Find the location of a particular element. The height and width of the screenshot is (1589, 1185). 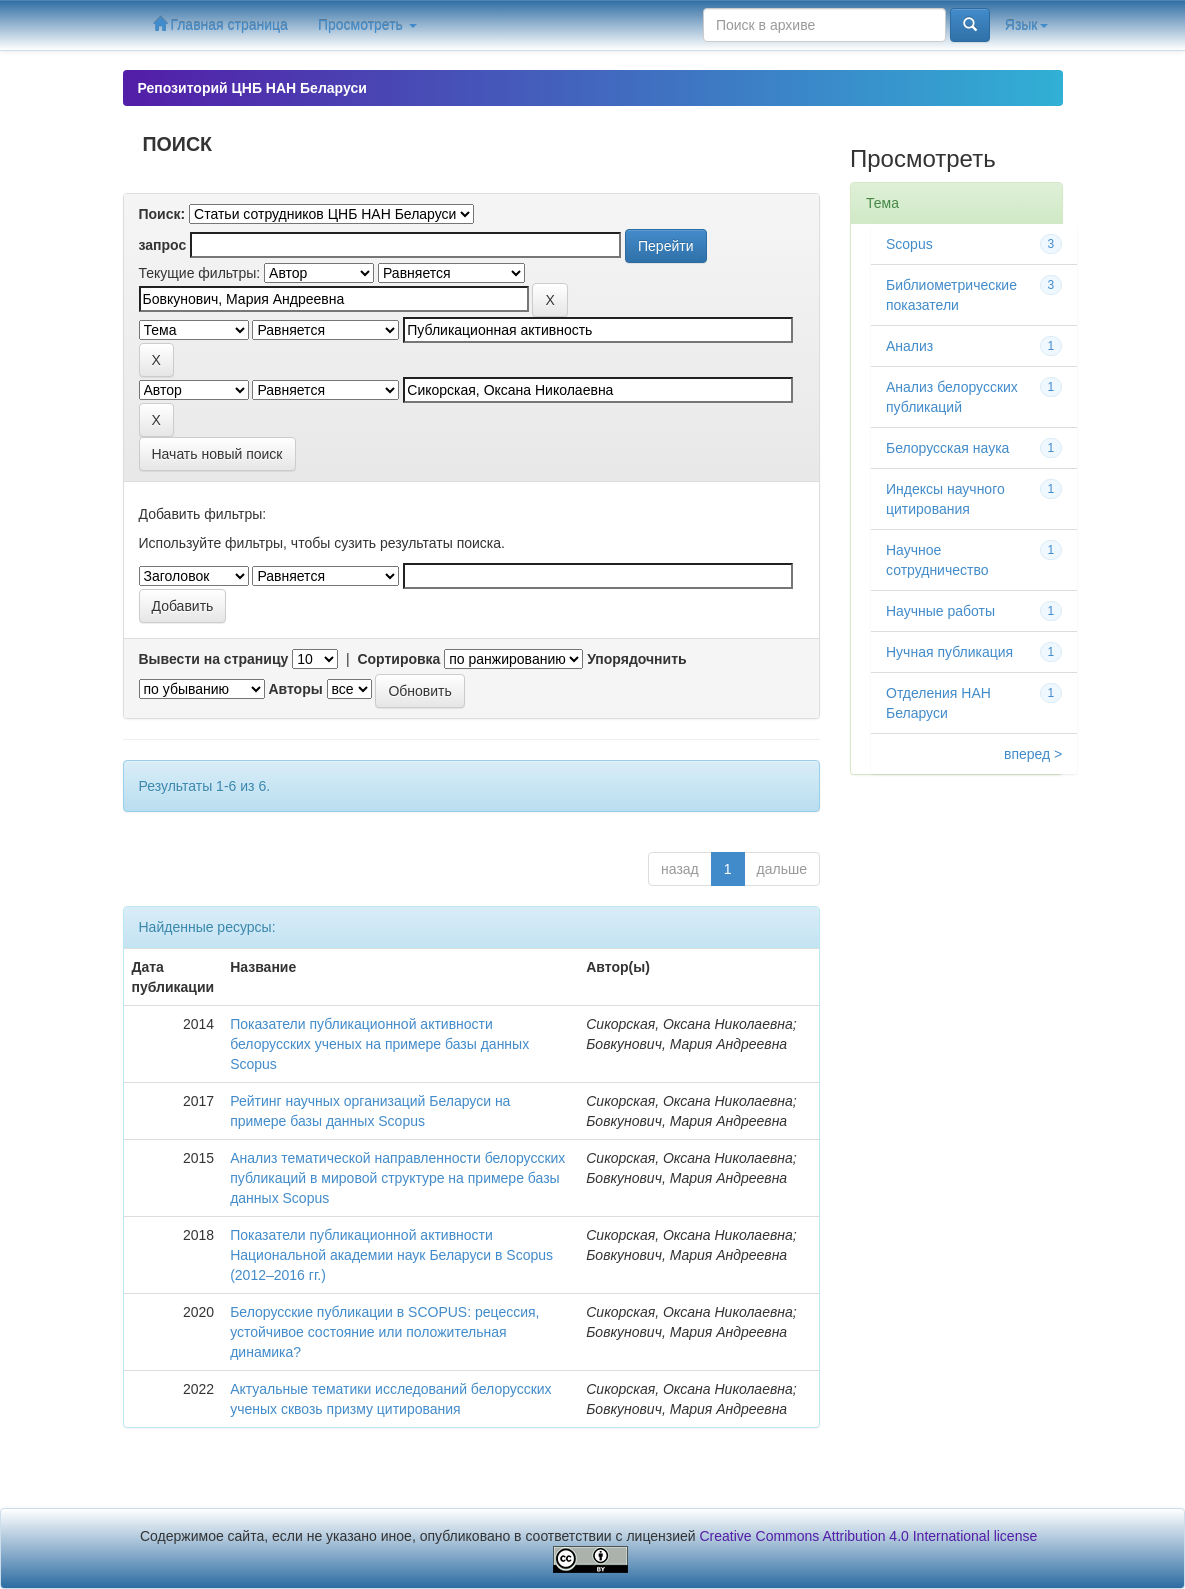

Поиск: is located at coordinates (162, 214).